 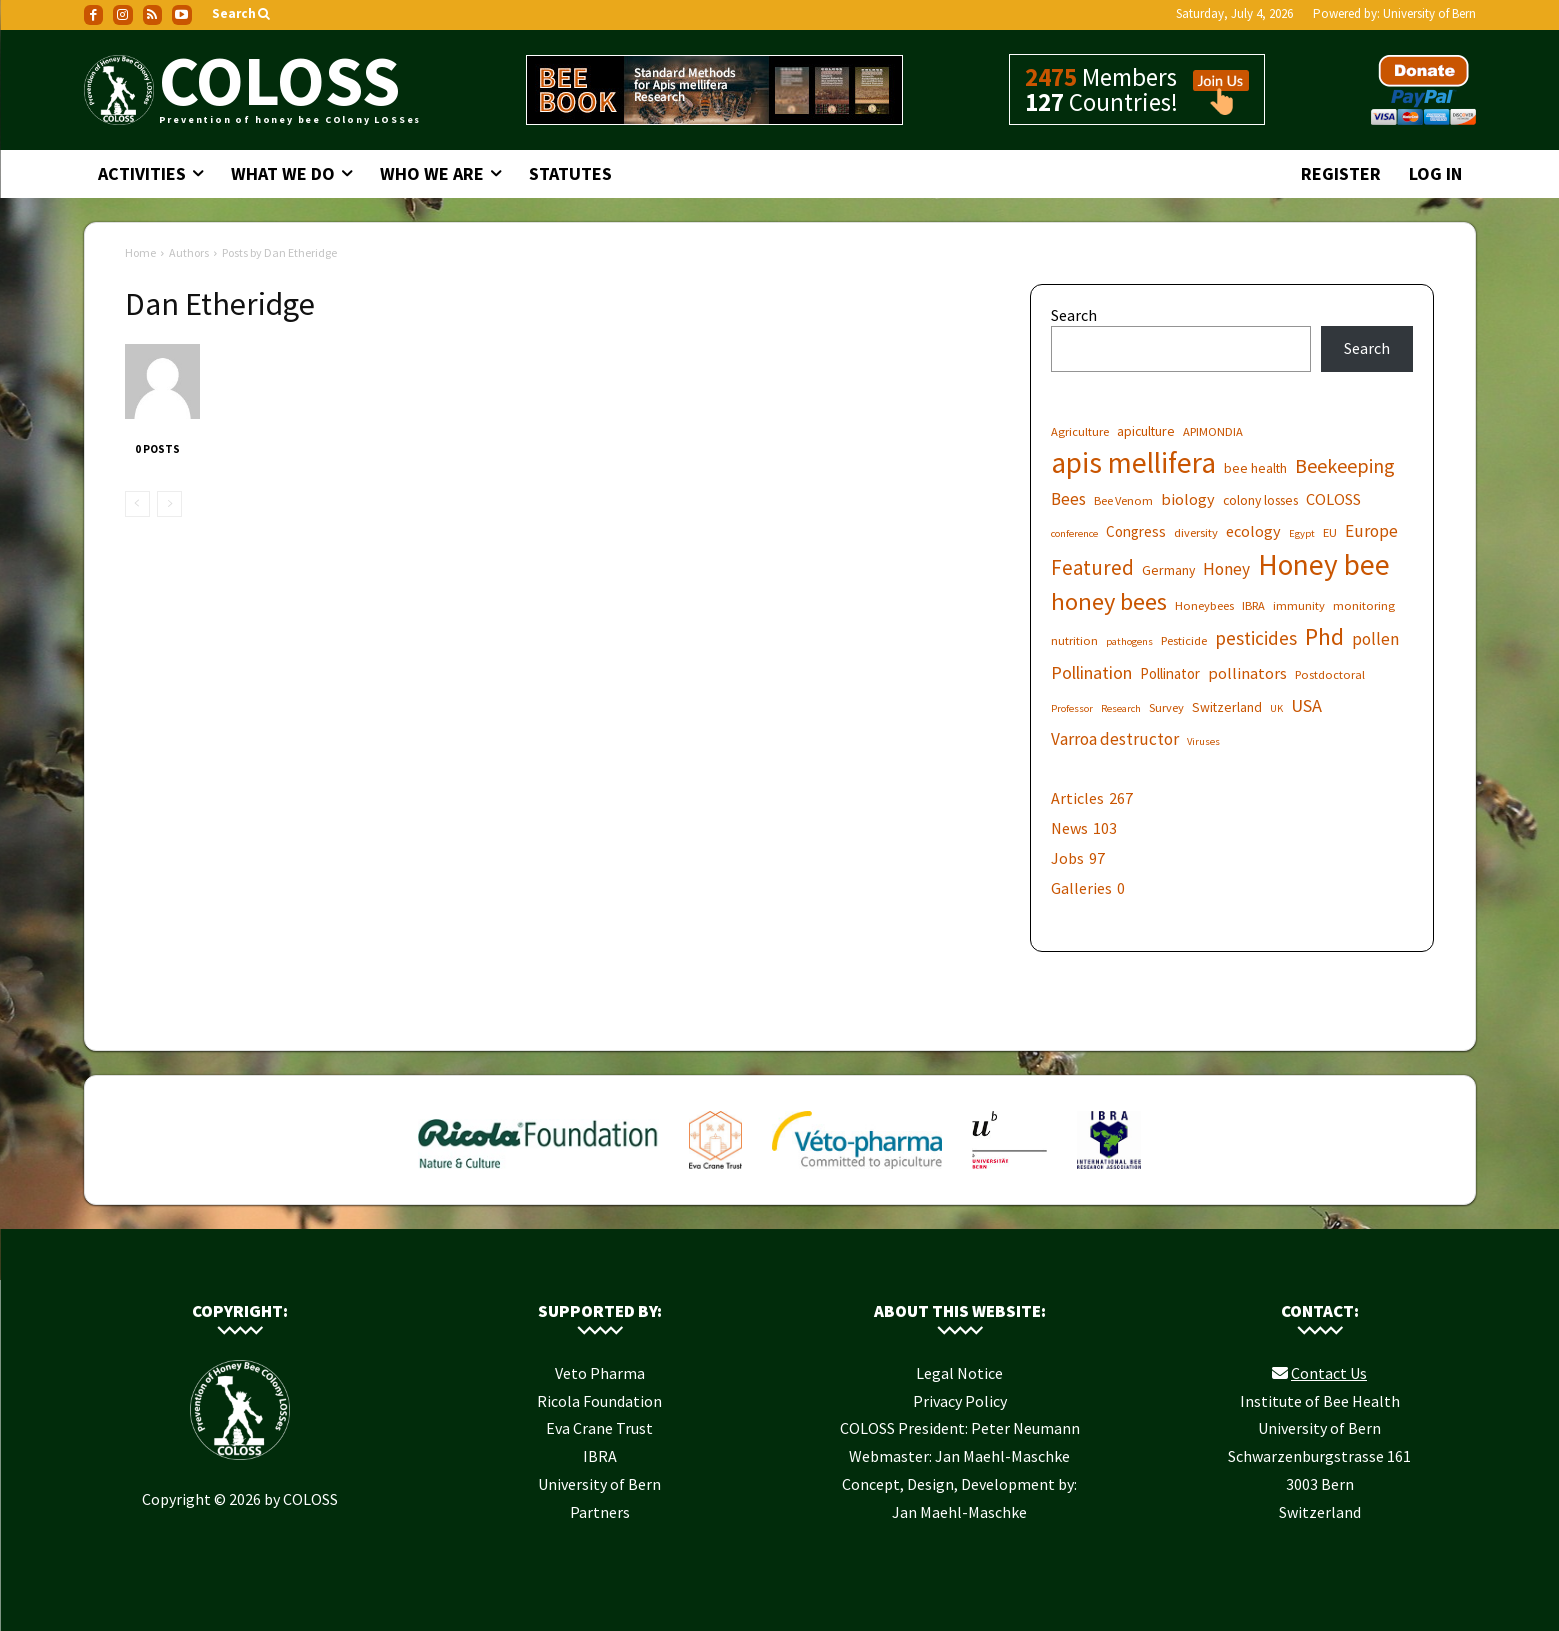 I want to click on Survey [Survey (6 items)], so click(x=1166, y=707).